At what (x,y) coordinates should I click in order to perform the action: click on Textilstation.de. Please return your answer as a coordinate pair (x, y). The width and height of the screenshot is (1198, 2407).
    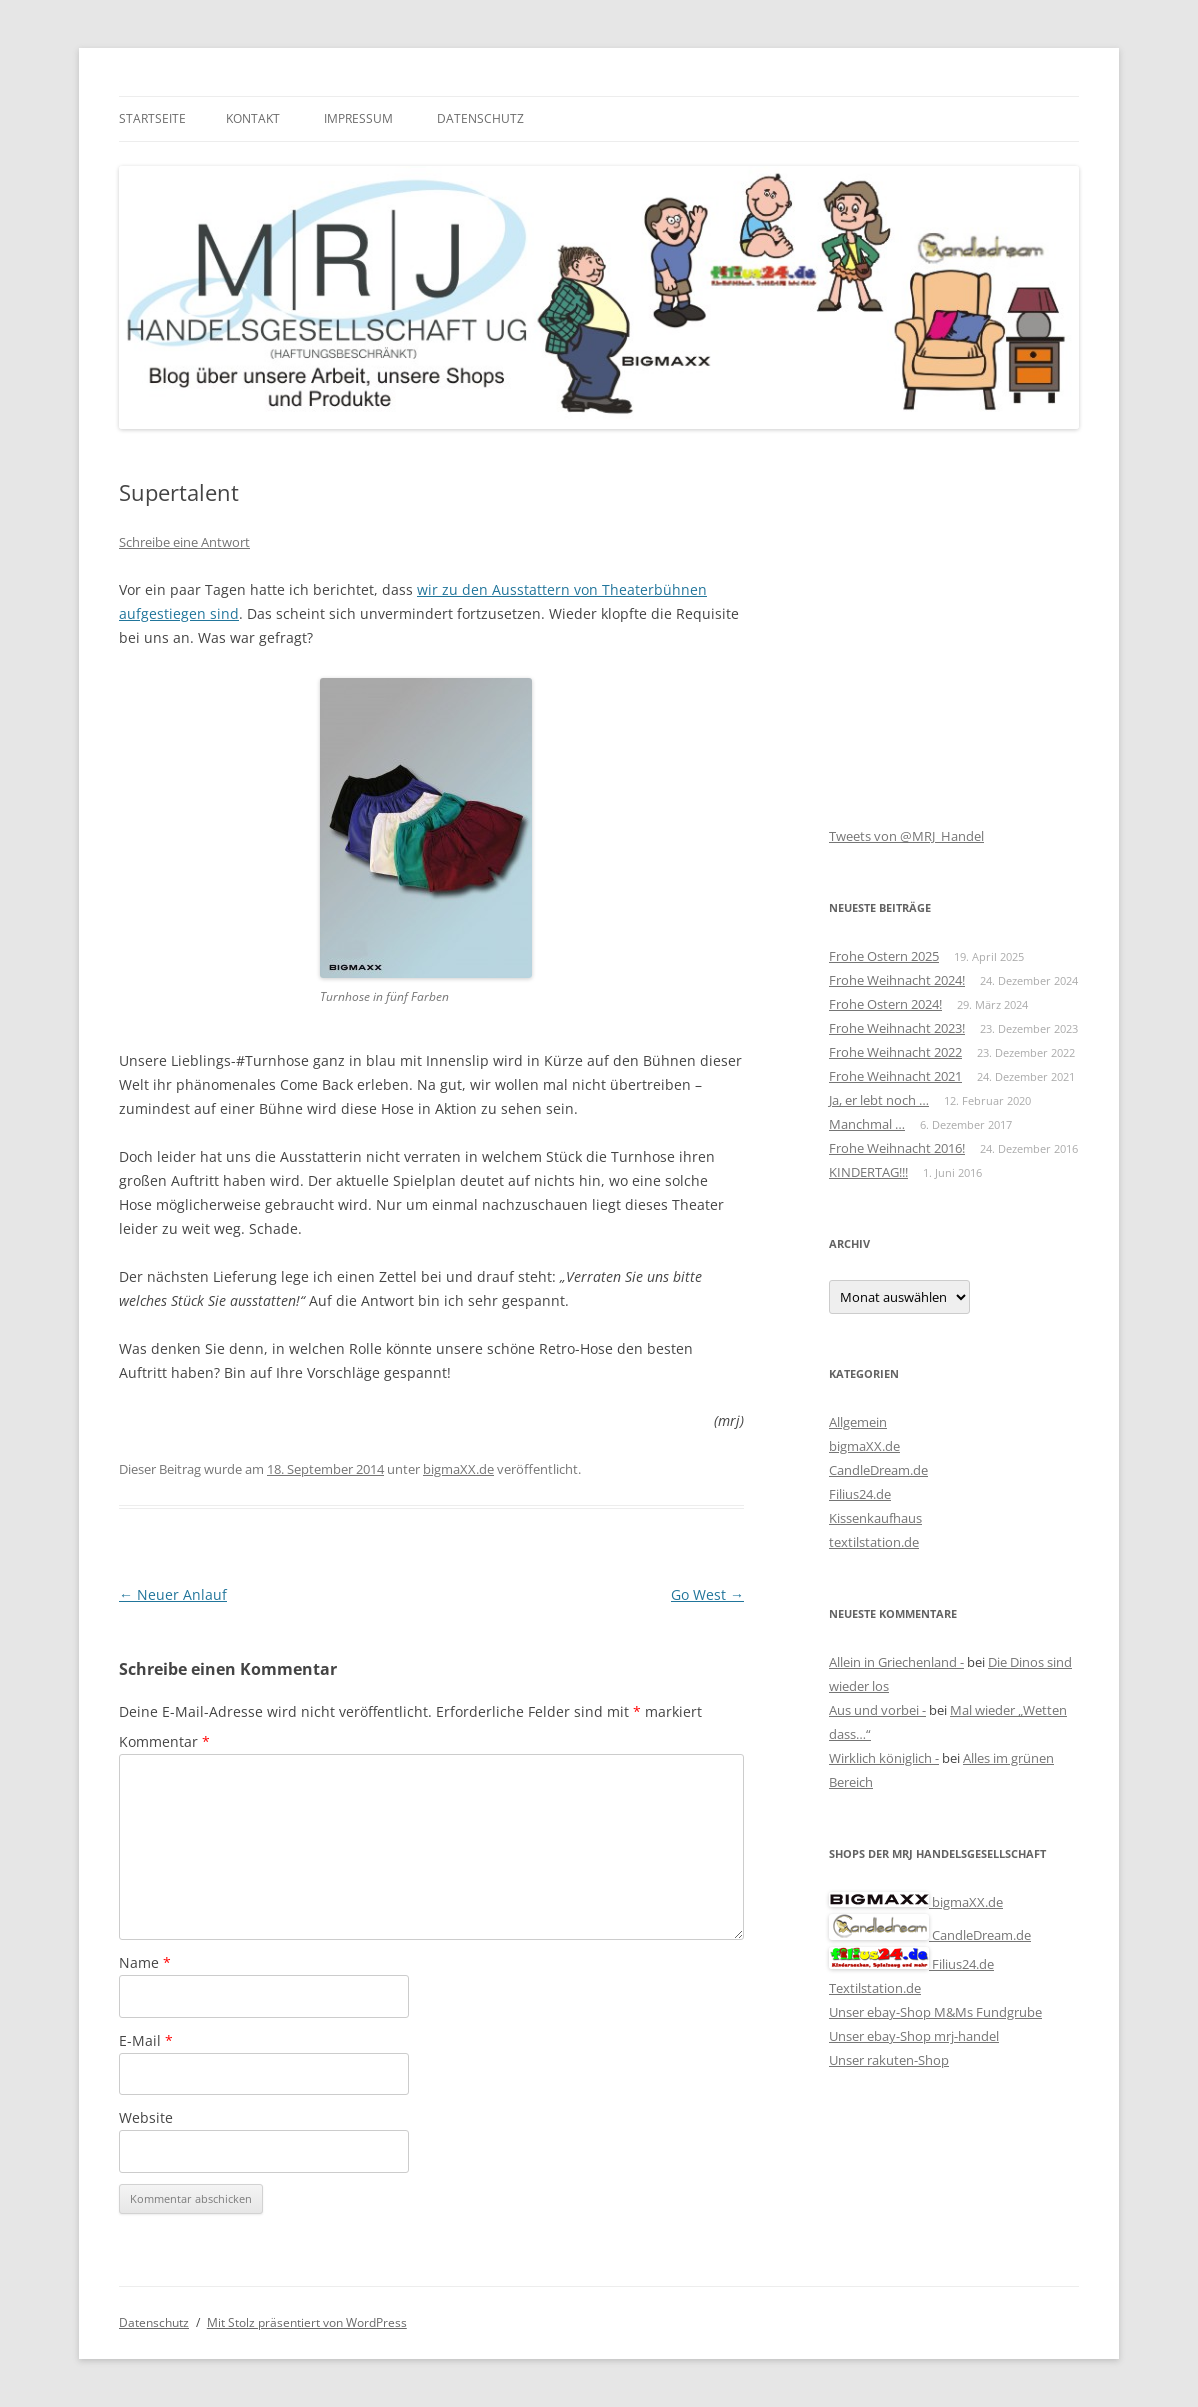
    Looking at the image, I should click on (875, 1988).